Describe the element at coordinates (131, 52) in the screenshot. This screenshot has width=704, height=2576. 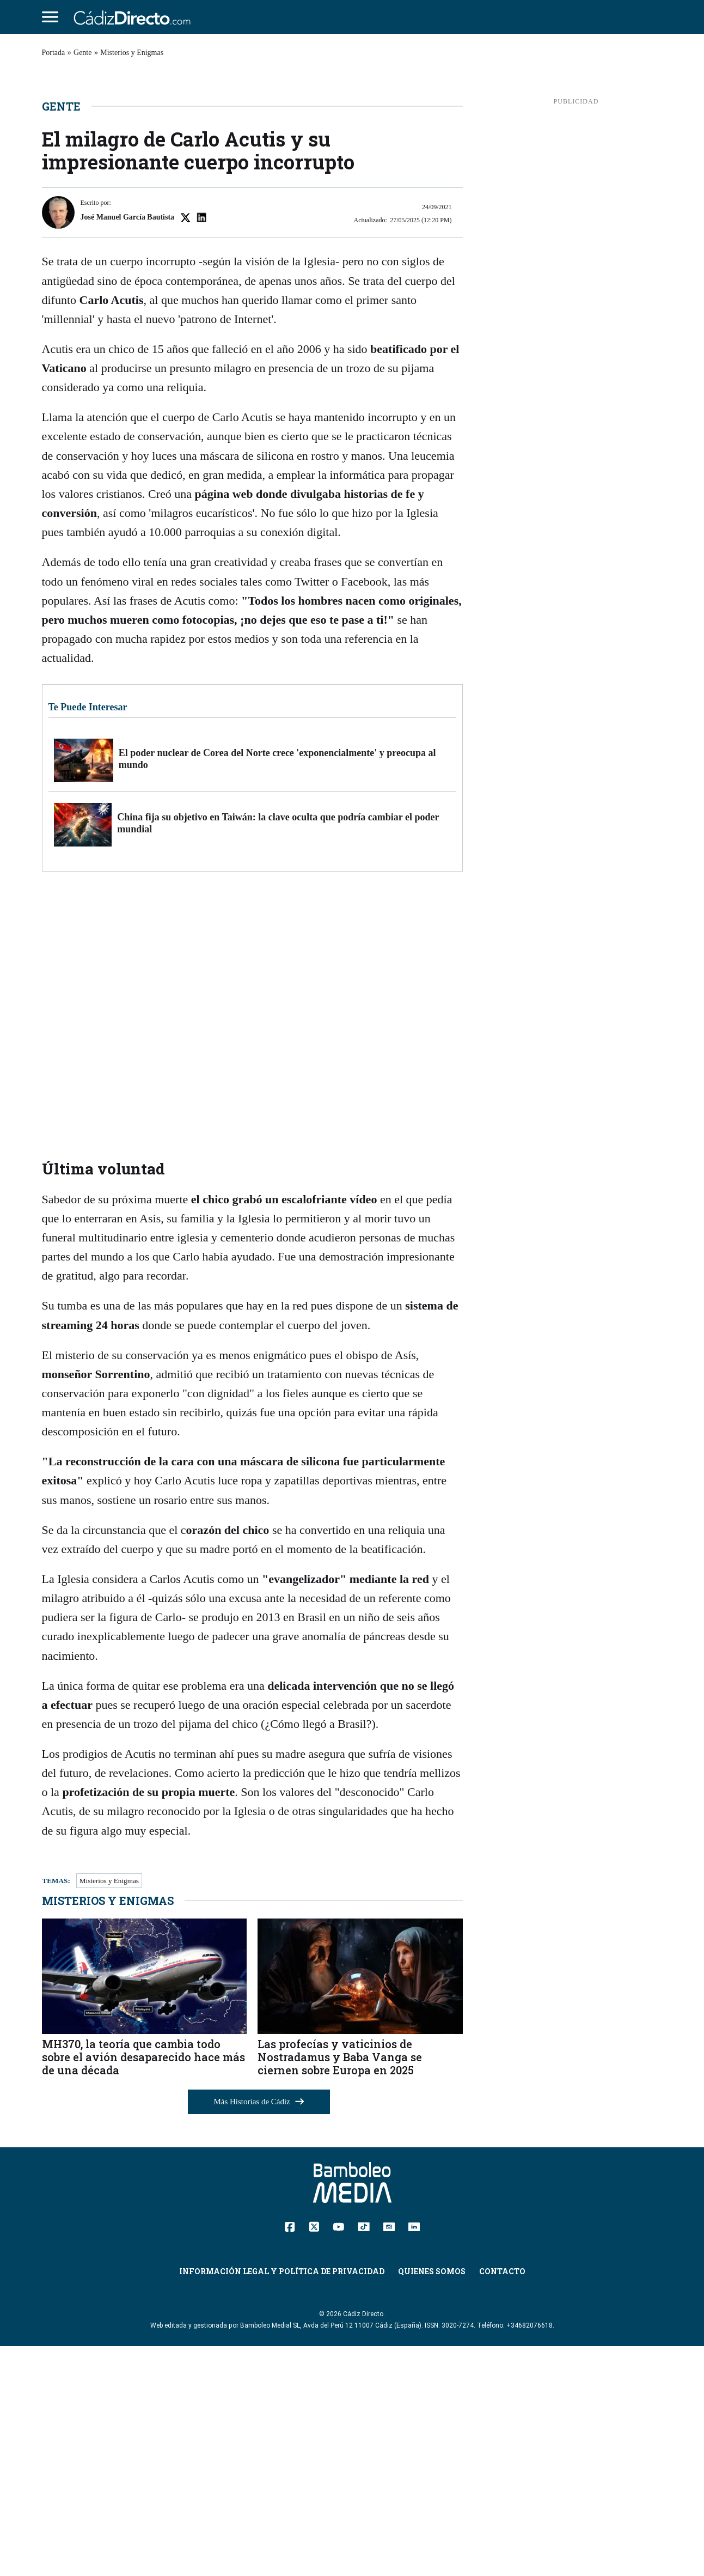
I see `Misterios y Enigmas` at that location.